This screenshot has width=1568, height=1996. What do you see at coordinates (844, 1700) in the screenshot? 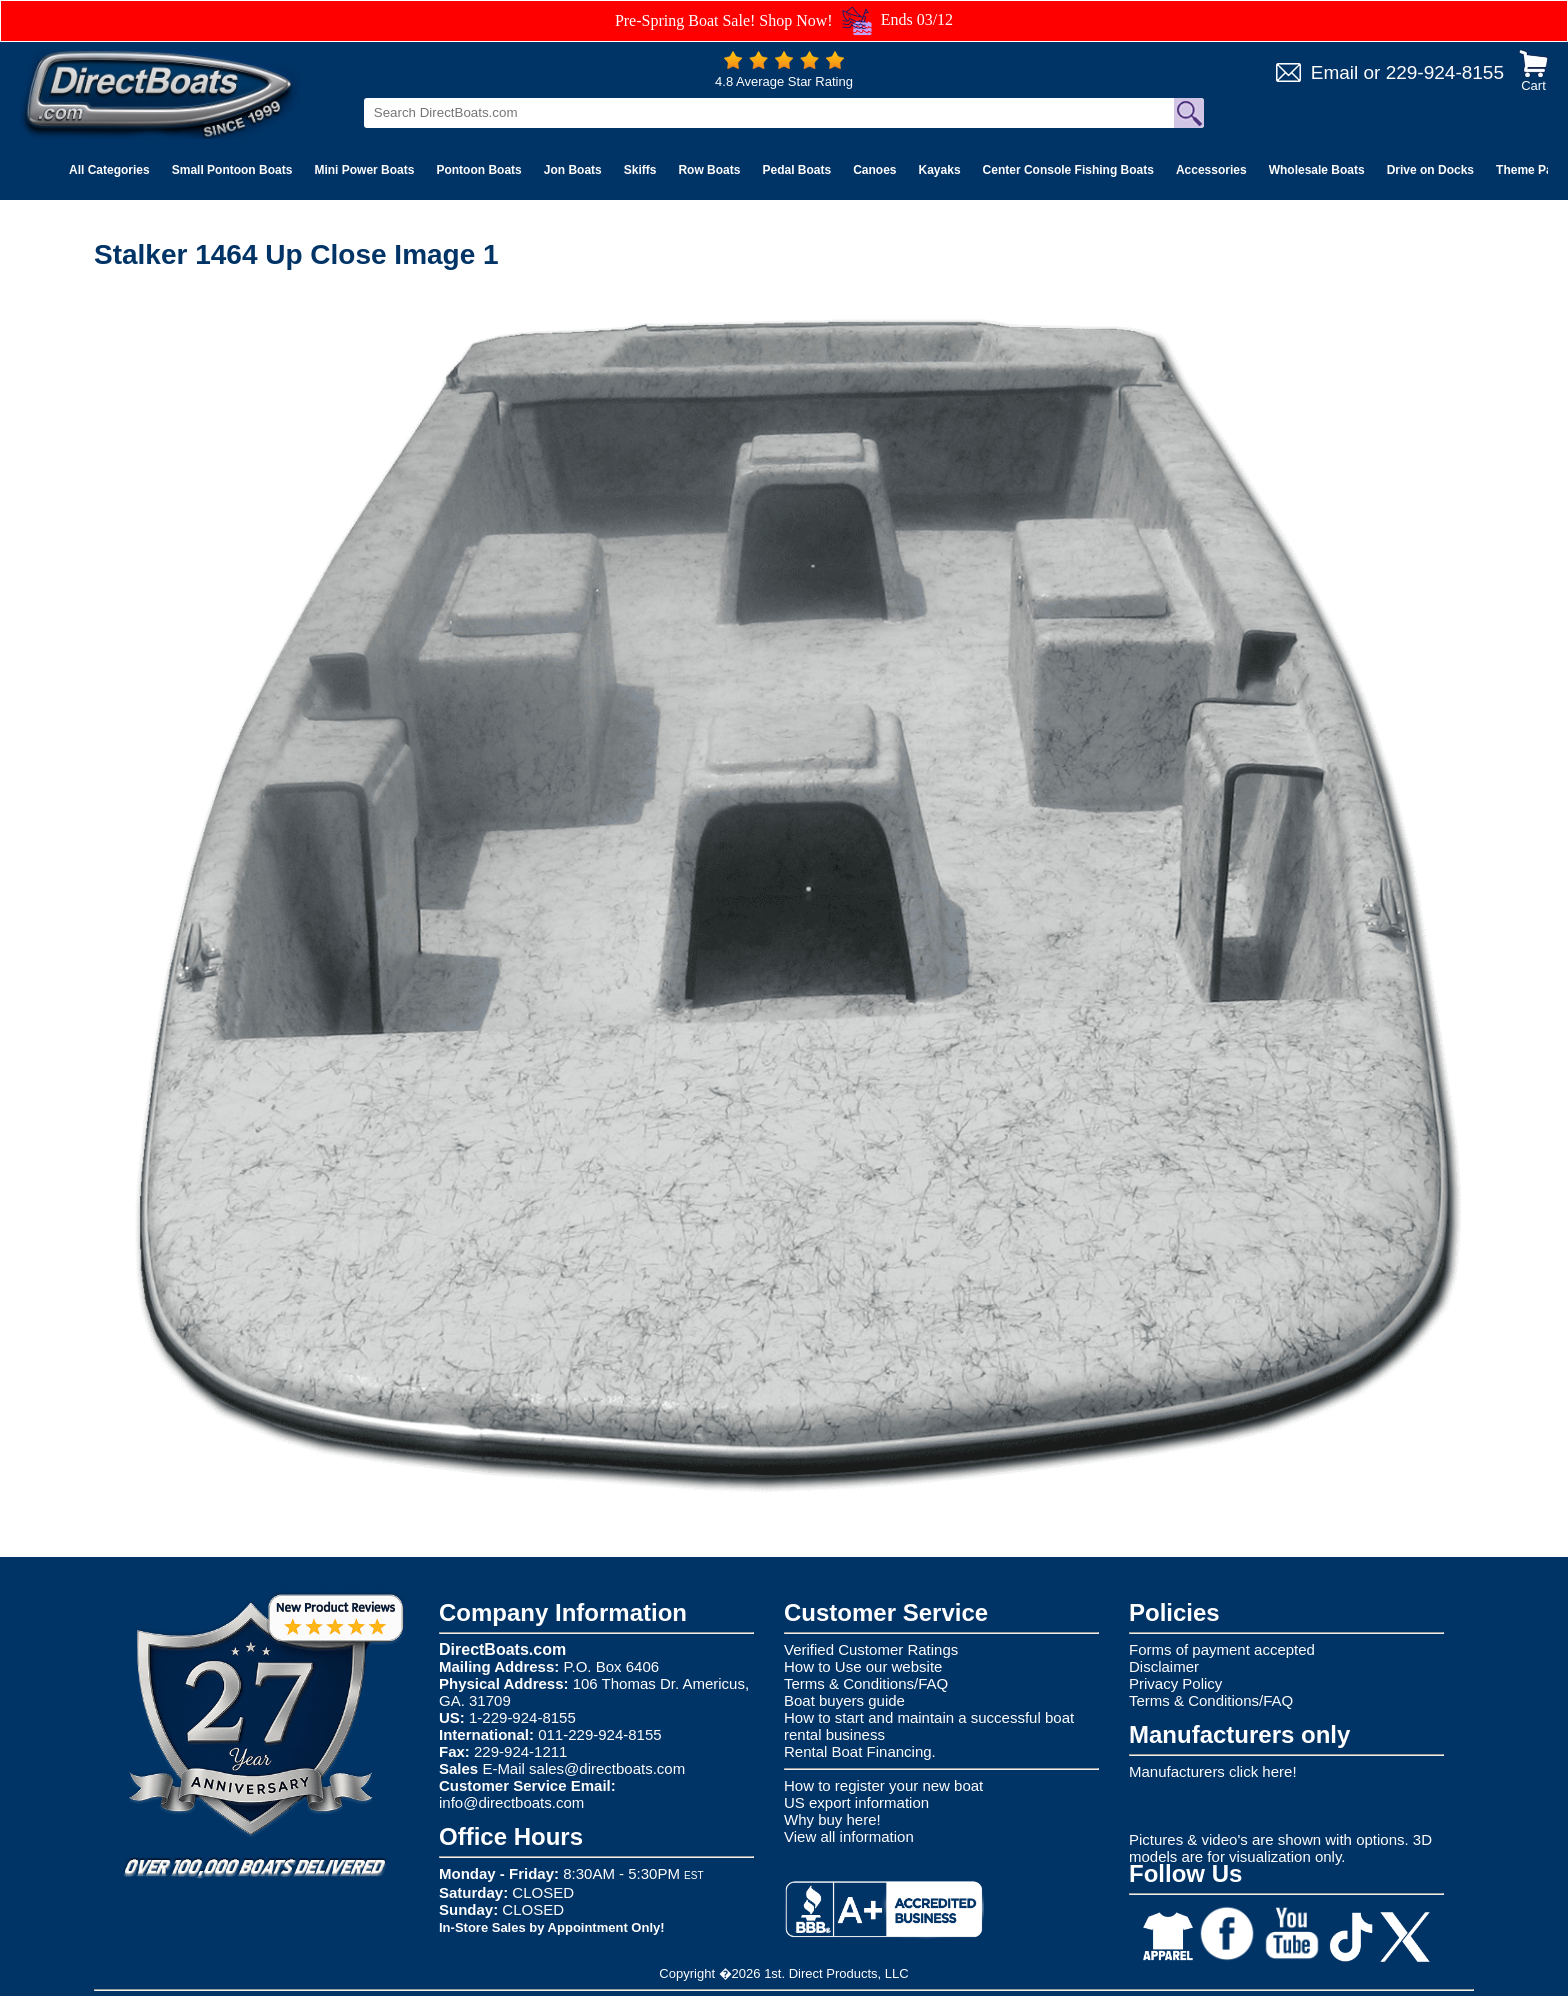
I see `Boat buyers guide` at bounding box center [844, 1700].